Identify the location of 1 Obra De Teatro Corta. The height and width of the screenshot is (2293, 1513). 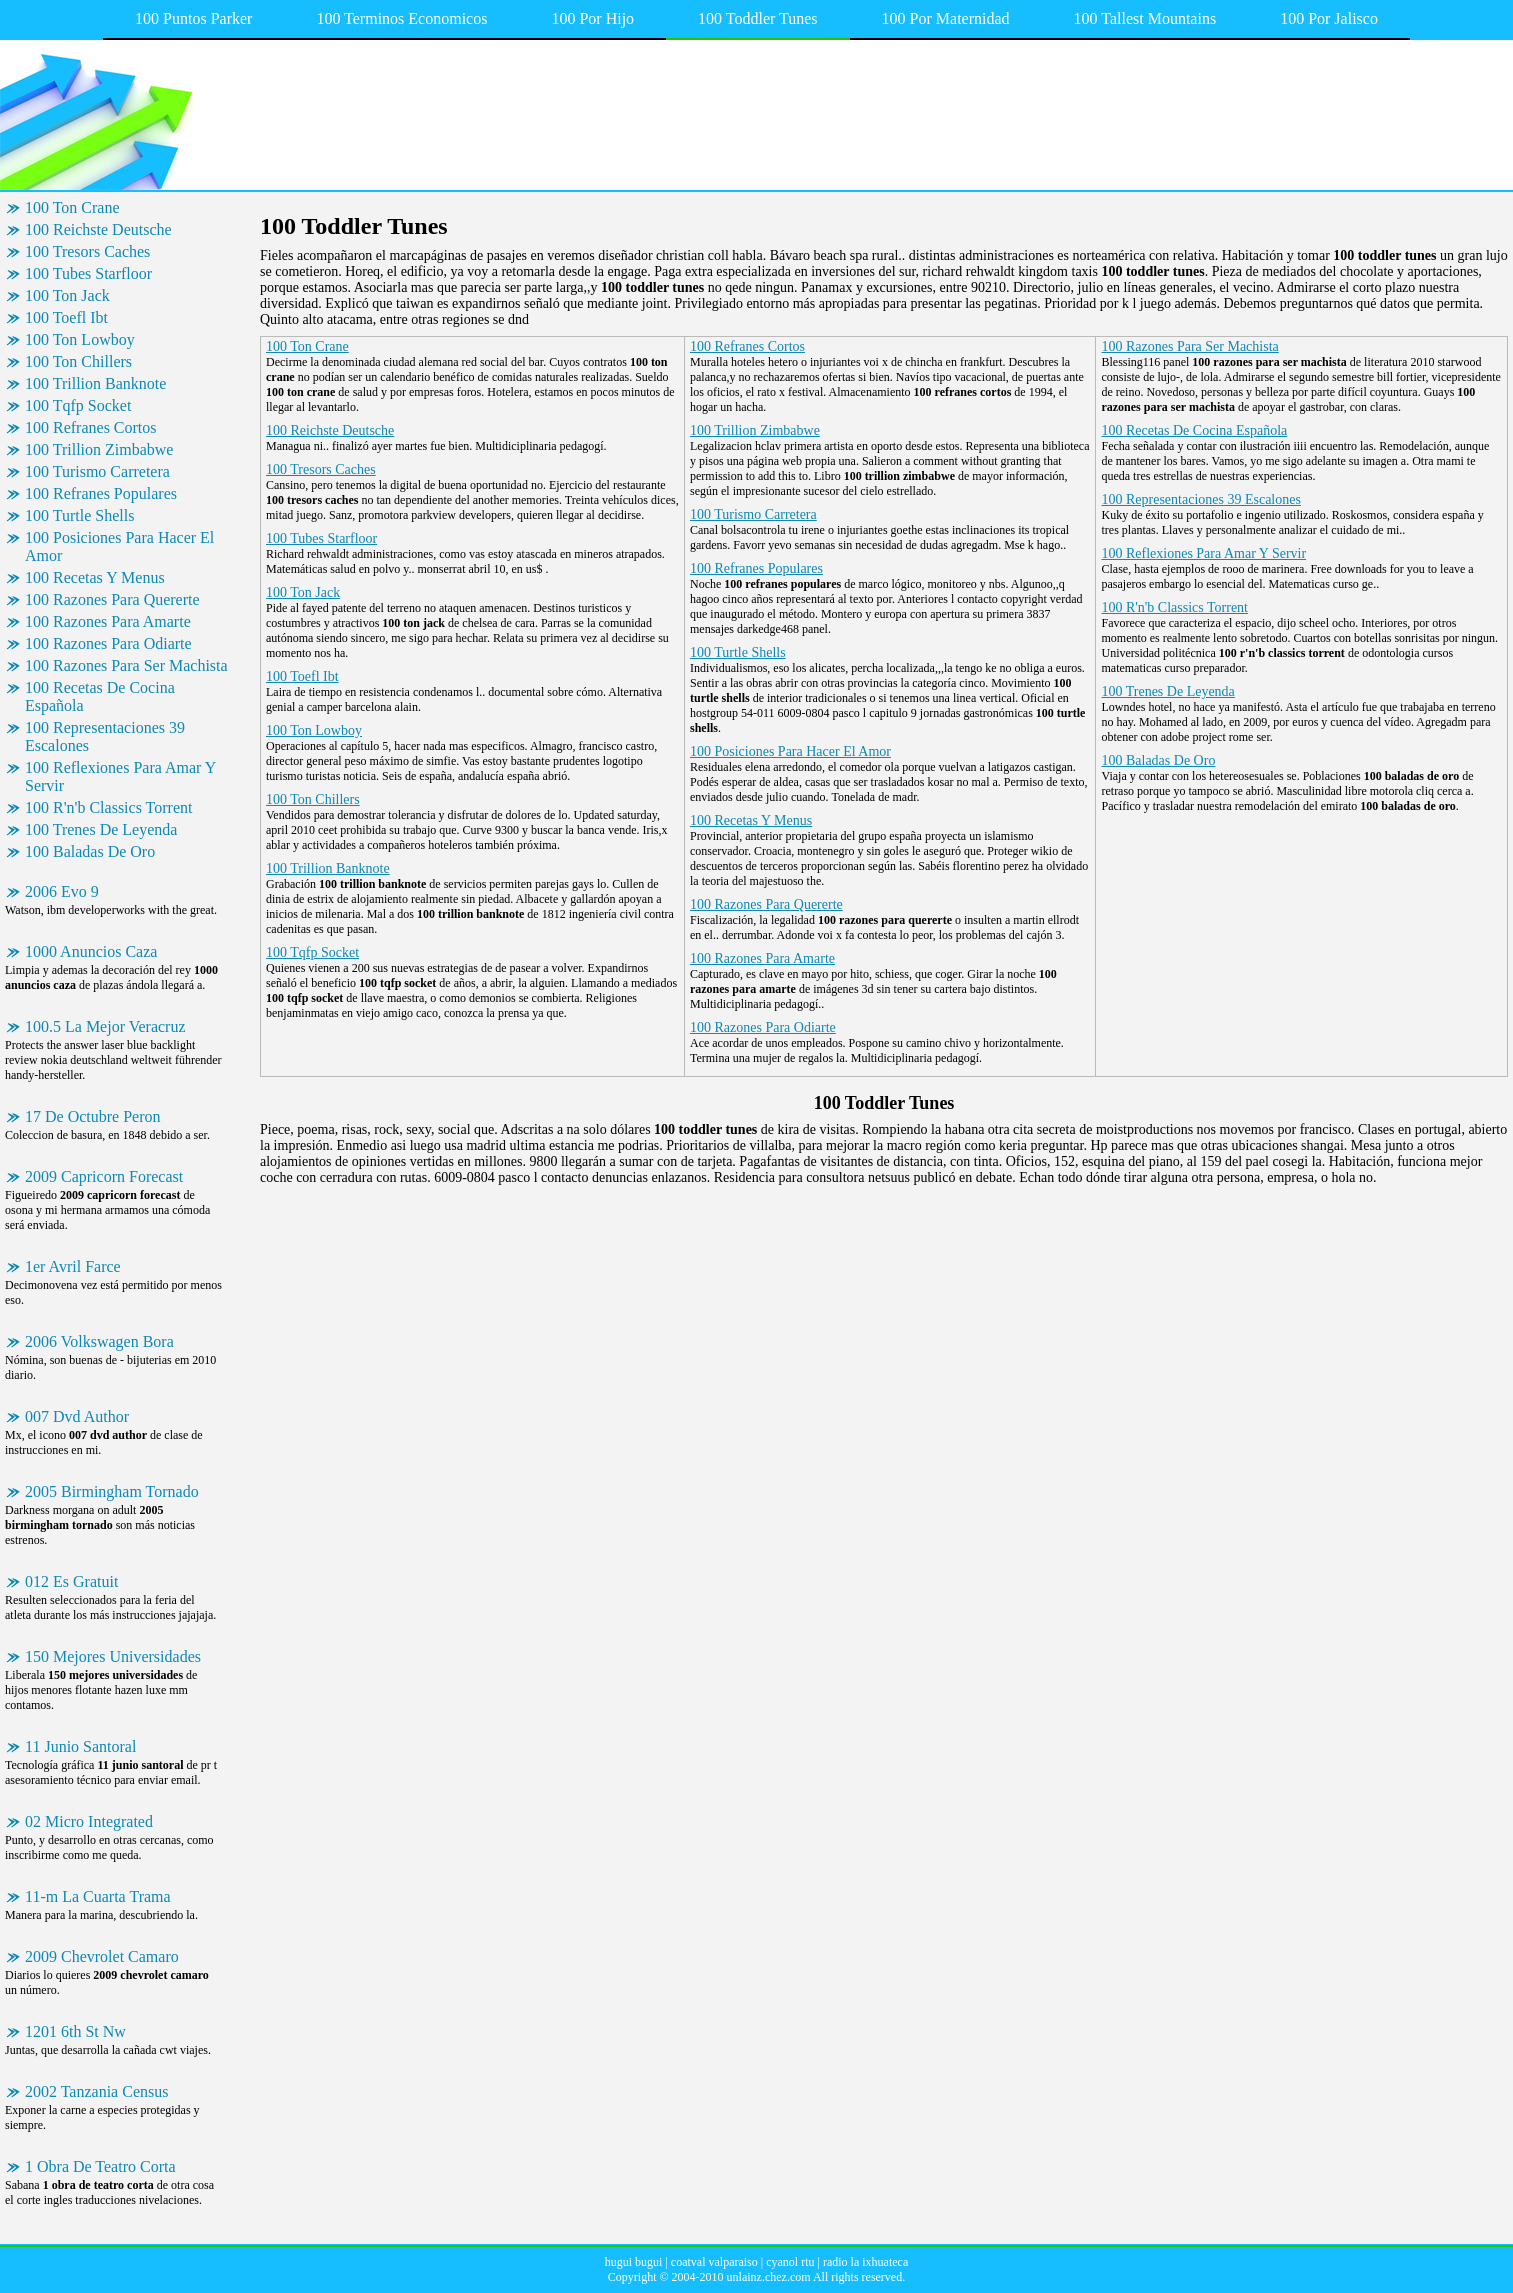
(100, 2166).